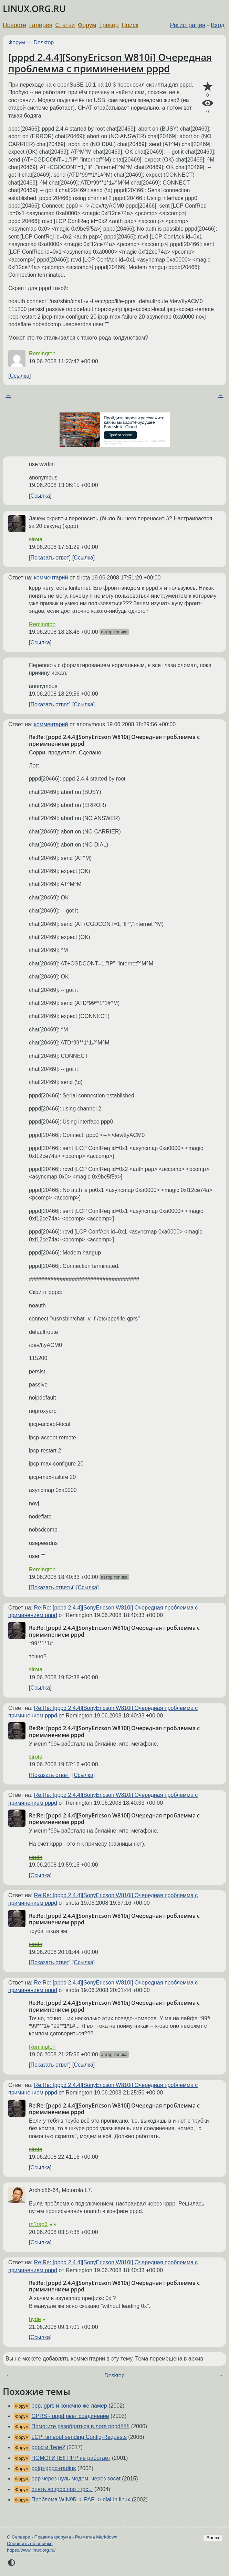  What do you see at coordinates (79, 2437) in the screenshot?
I see `LCP: timeout sending Config-Requests` at bounding box center [79, 2437].